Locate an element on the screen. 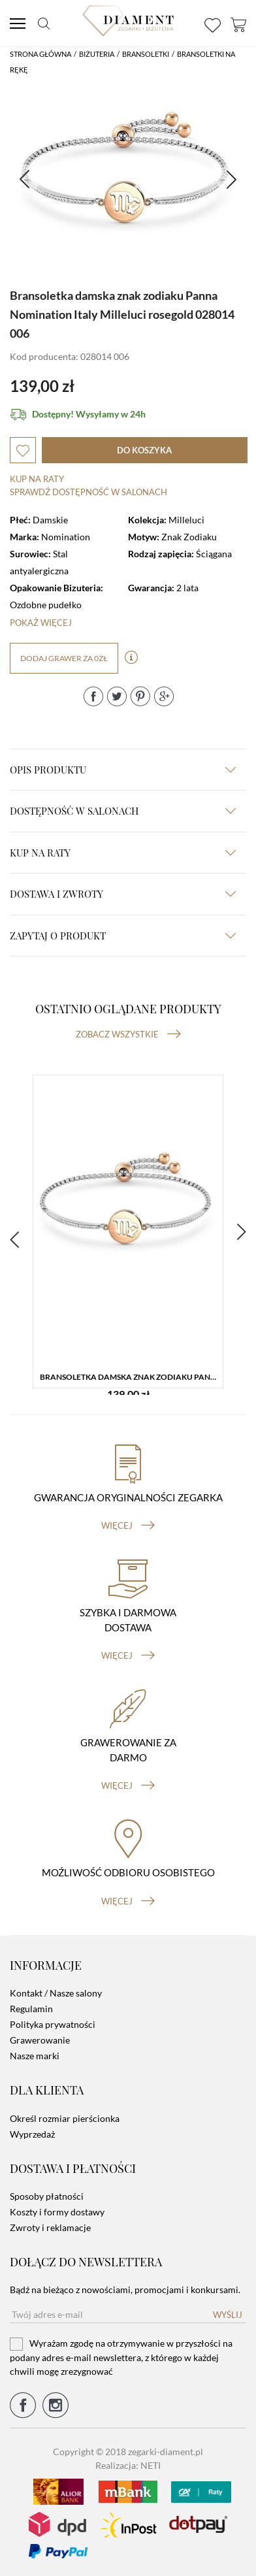  zapytaj o produkt is located at coordinates (123, 935).